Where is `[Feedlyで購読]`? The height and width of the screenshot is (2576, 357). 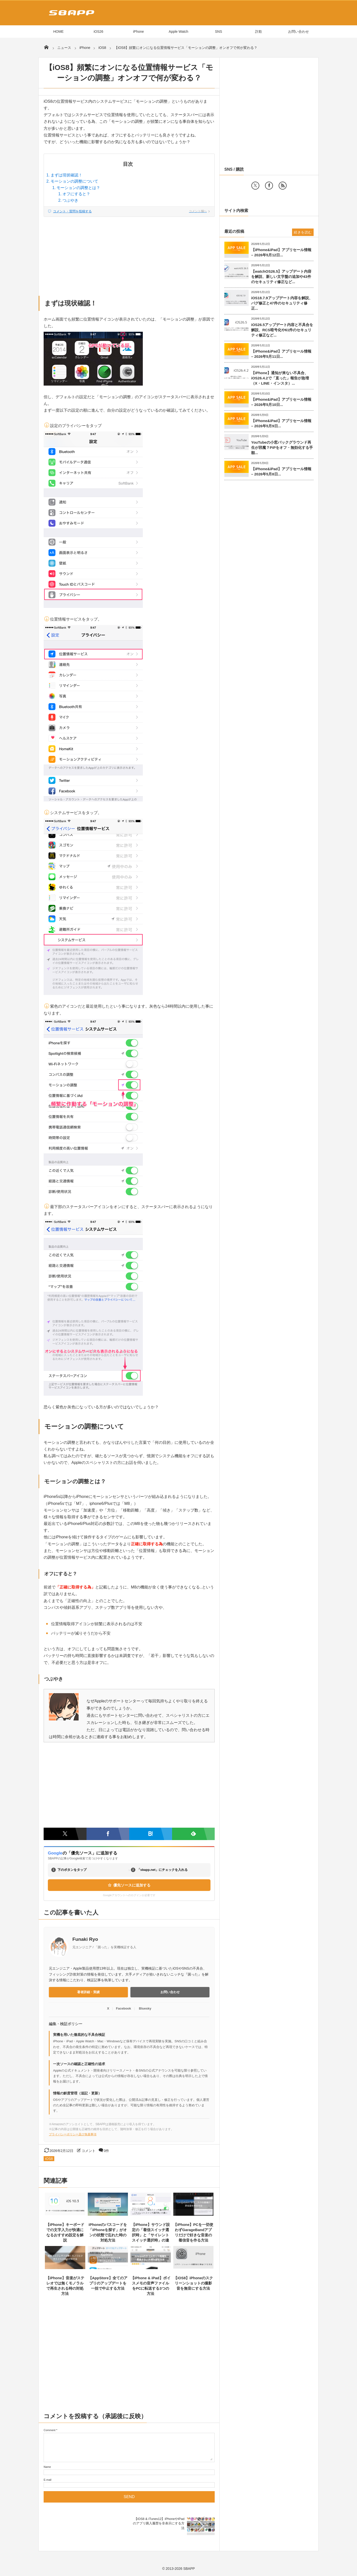
[Feedlyで購読] is located at coordinates (193, 1834).